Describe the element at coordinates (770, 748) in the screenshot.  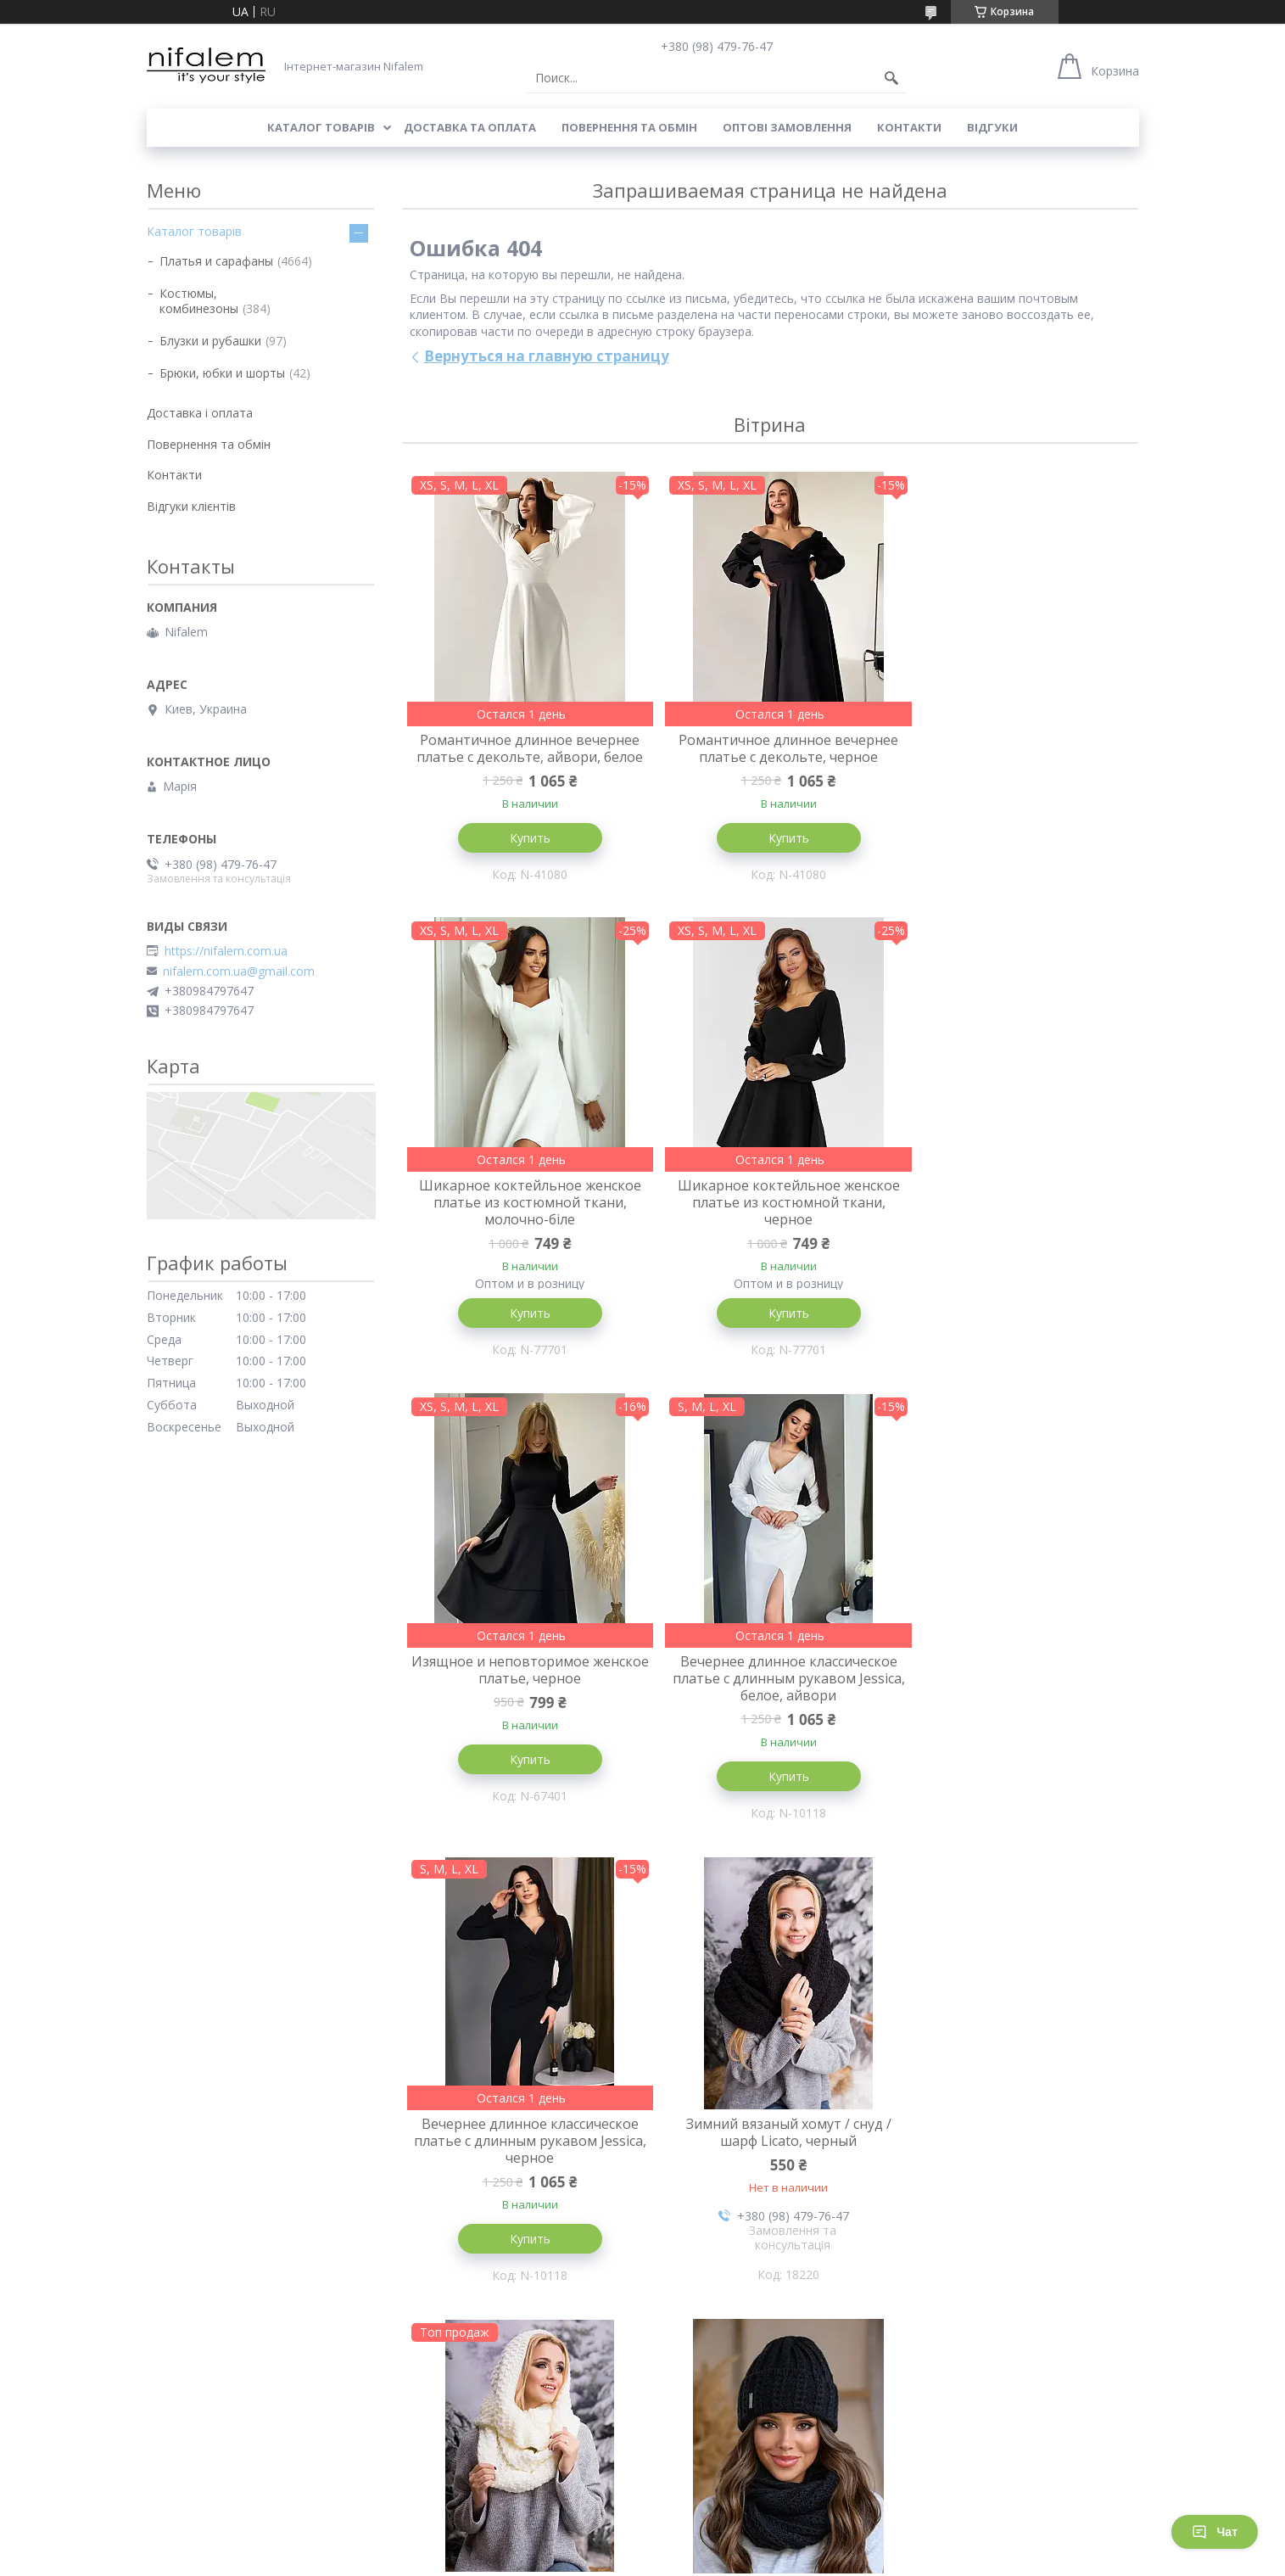
I see `Романтичное длинное вечернее платье с декольте, черное` at that location.